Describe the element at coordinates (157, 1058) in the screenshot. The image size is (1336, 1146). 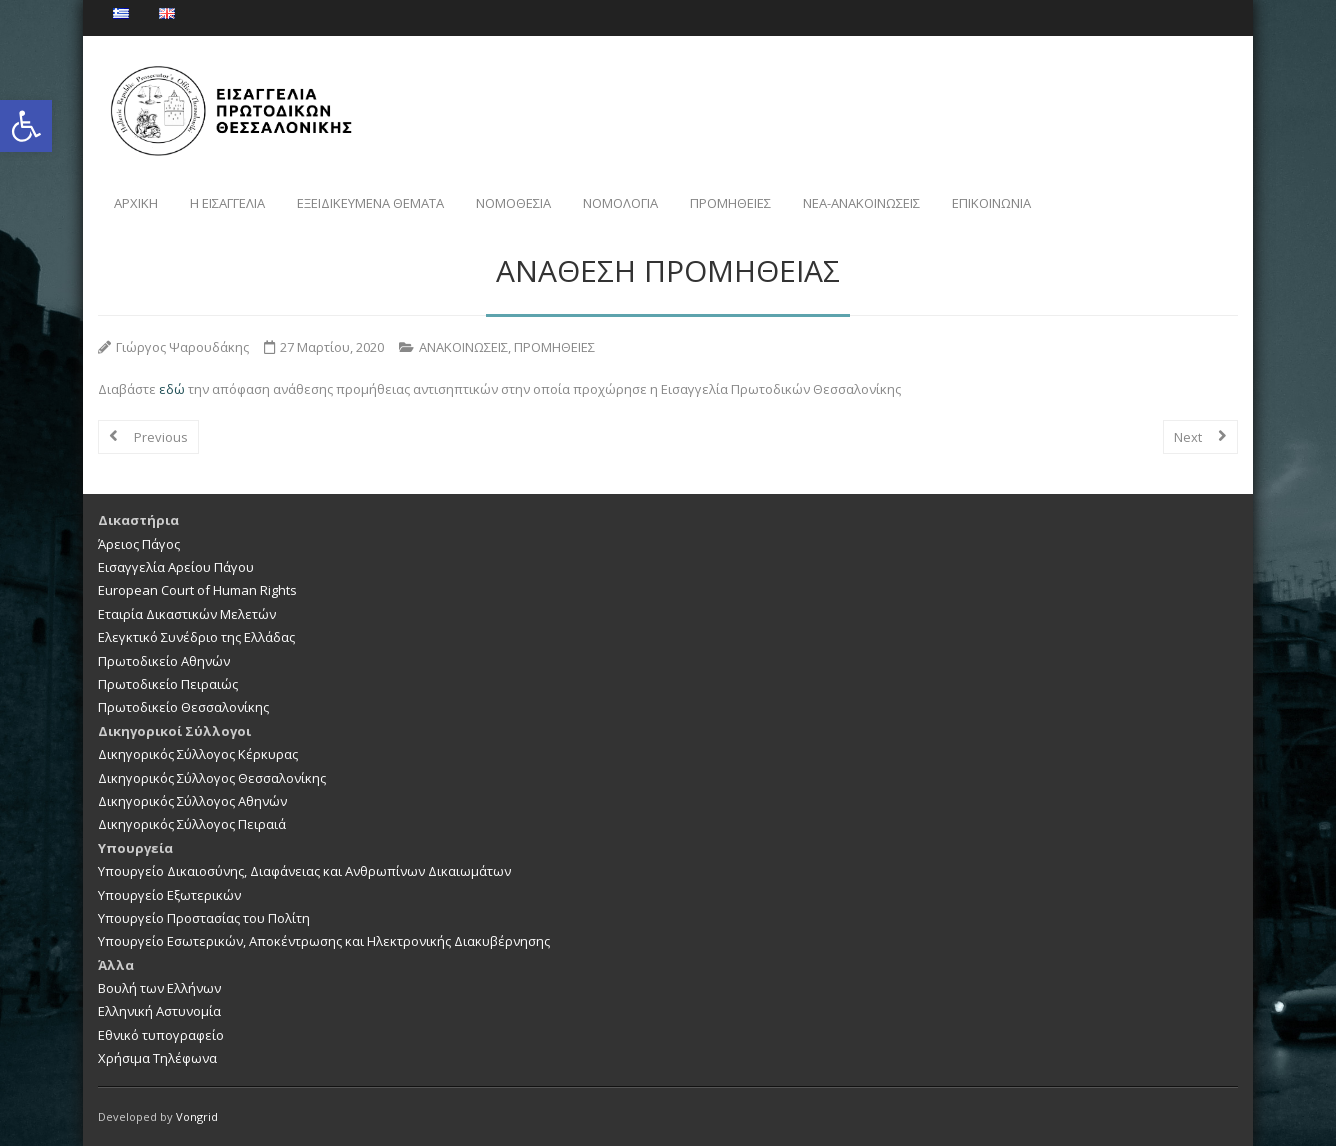
I see `Χρήσιμα Τηλέφωνα` at that location.